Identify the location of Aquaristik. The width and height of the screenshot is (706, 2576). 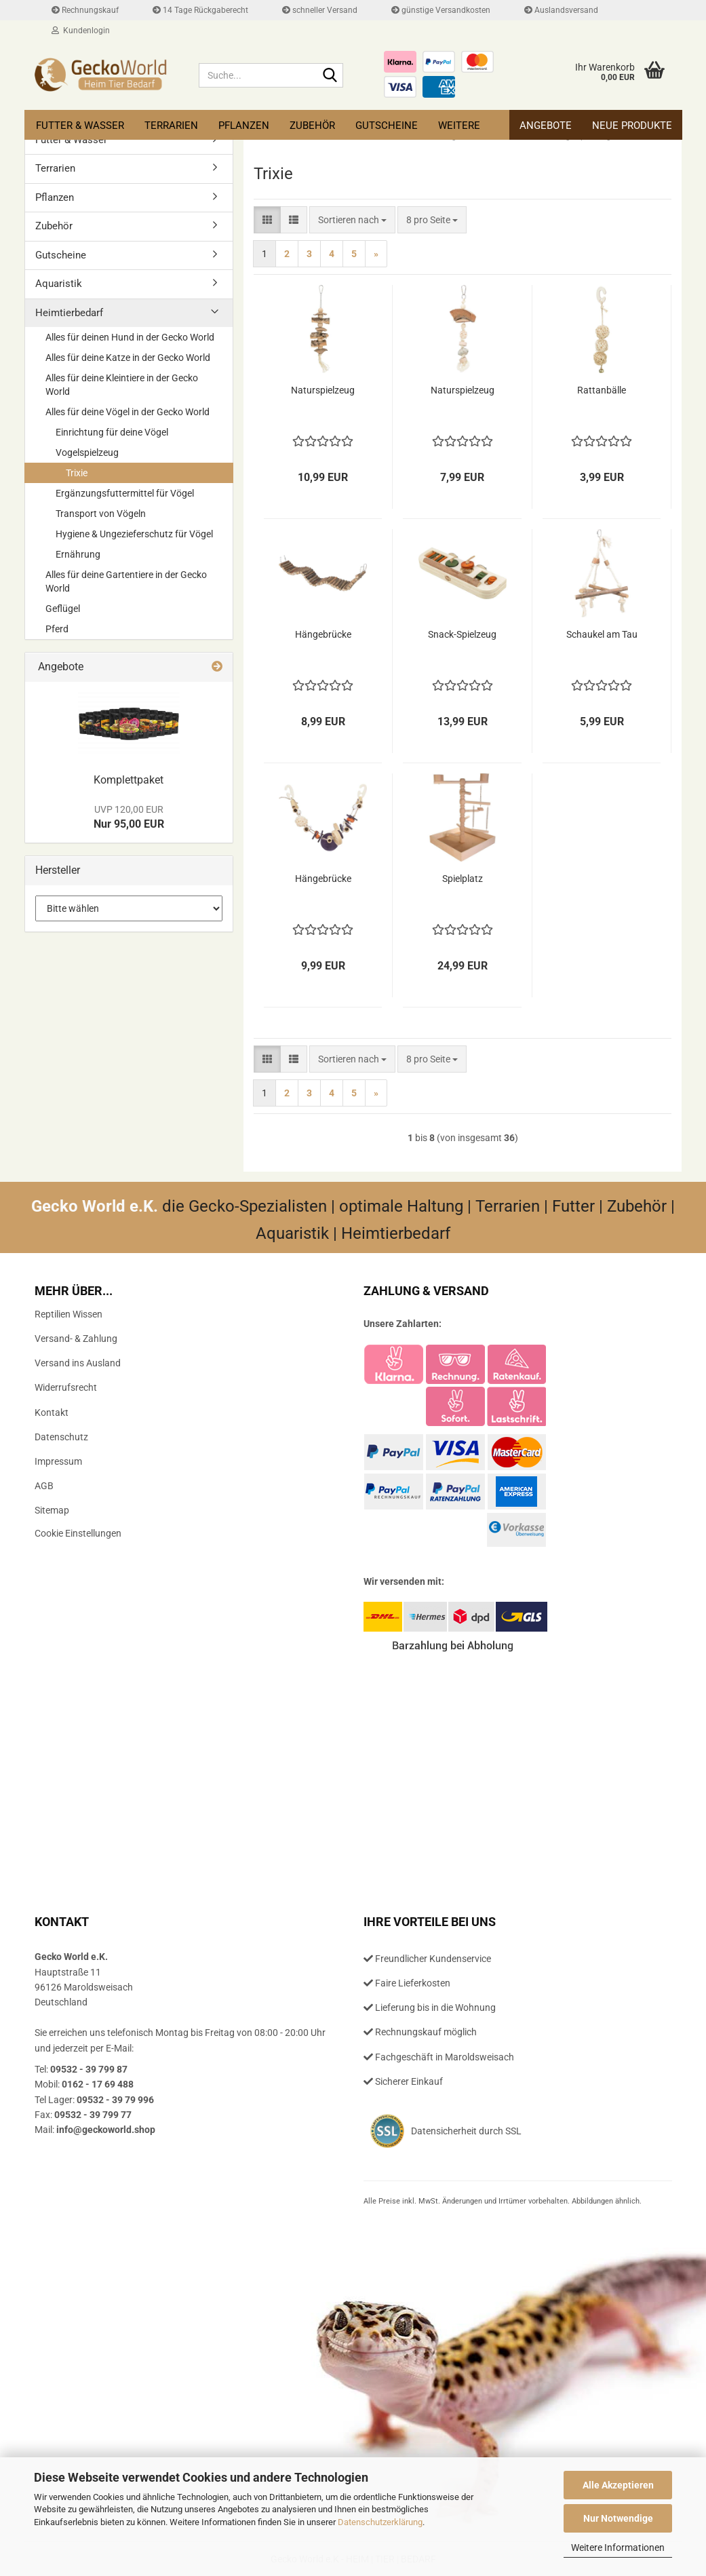
(58, 283).